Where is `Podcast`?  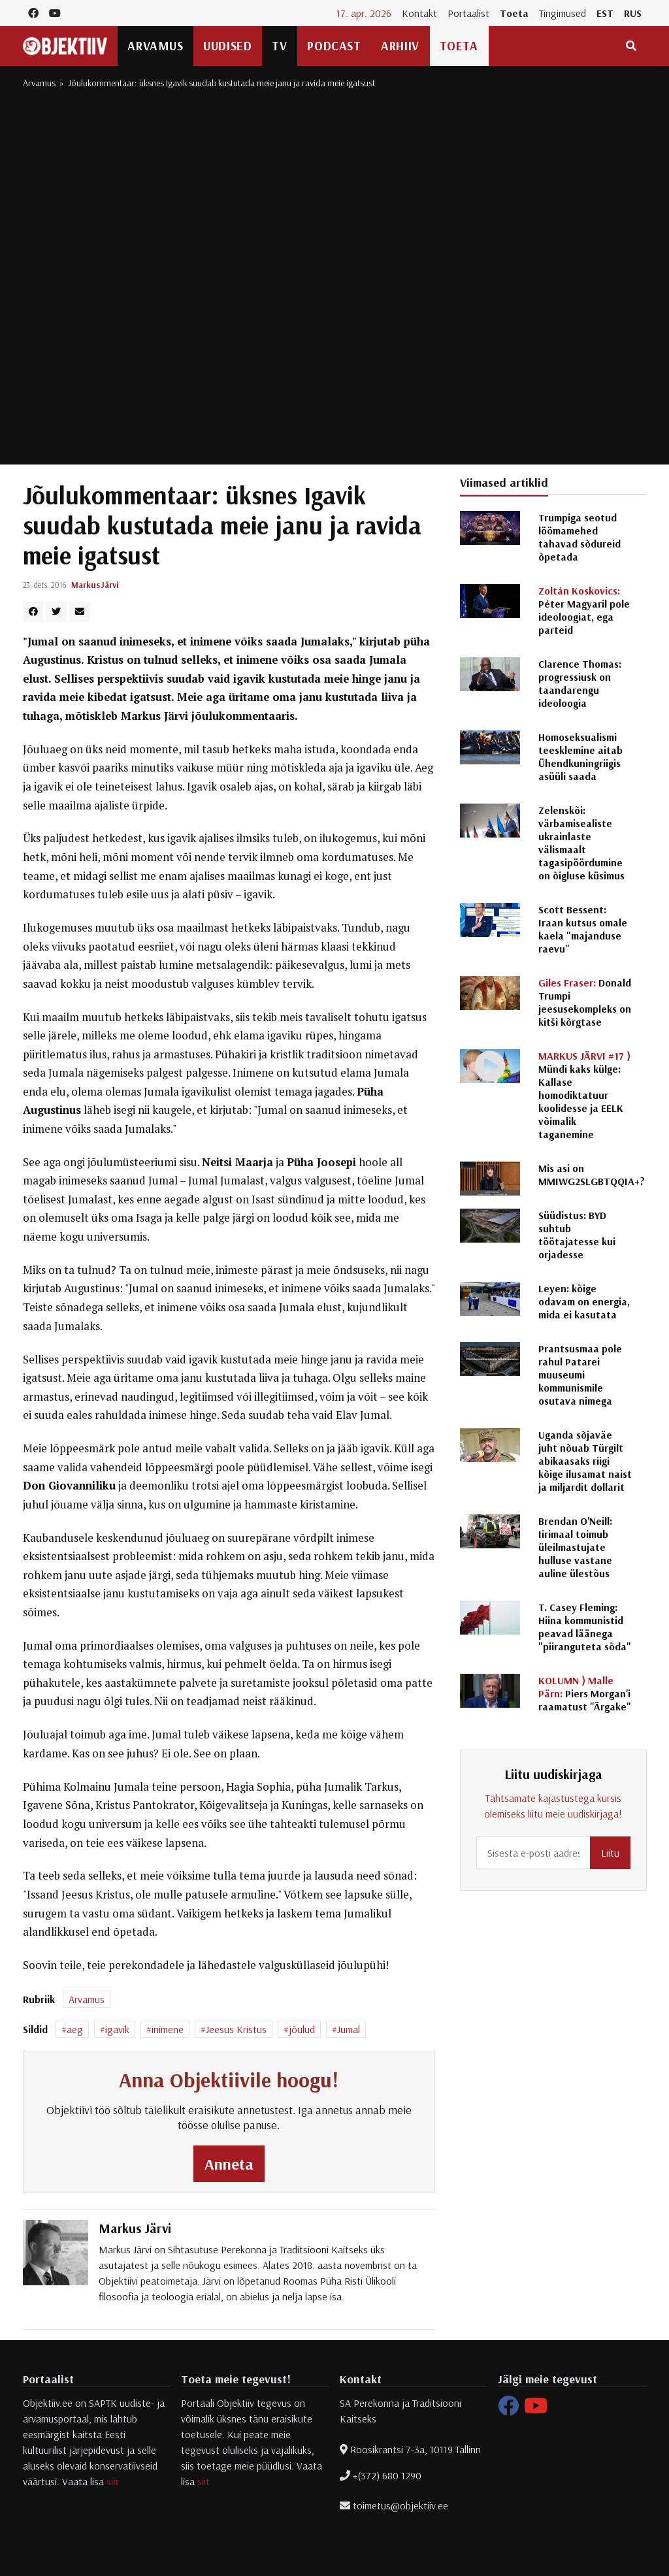 Podcast is located at coordinates (334, 46).